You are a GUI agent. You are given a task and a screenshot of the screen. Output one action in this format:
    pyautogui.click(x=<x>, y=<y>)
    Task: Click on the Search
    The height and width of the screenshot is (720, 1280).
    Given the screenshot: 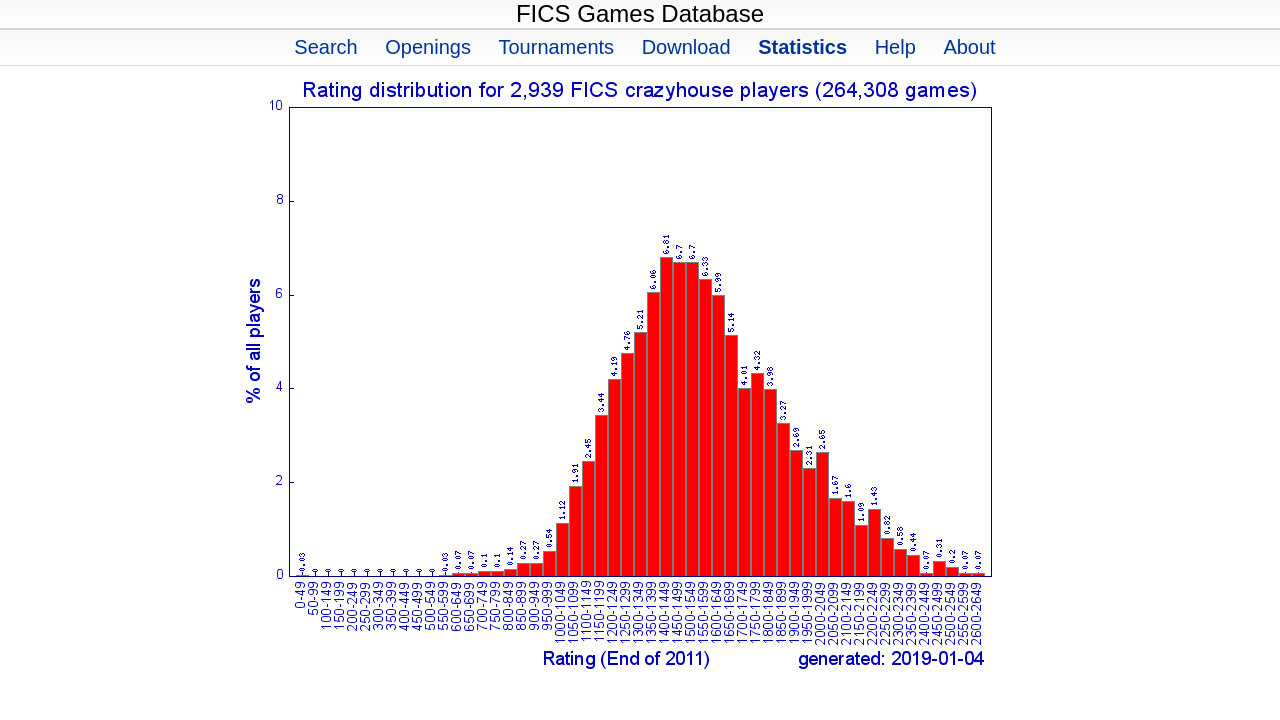 What is the action you would take?
    pyautogui.click(x=325, y=47)
    